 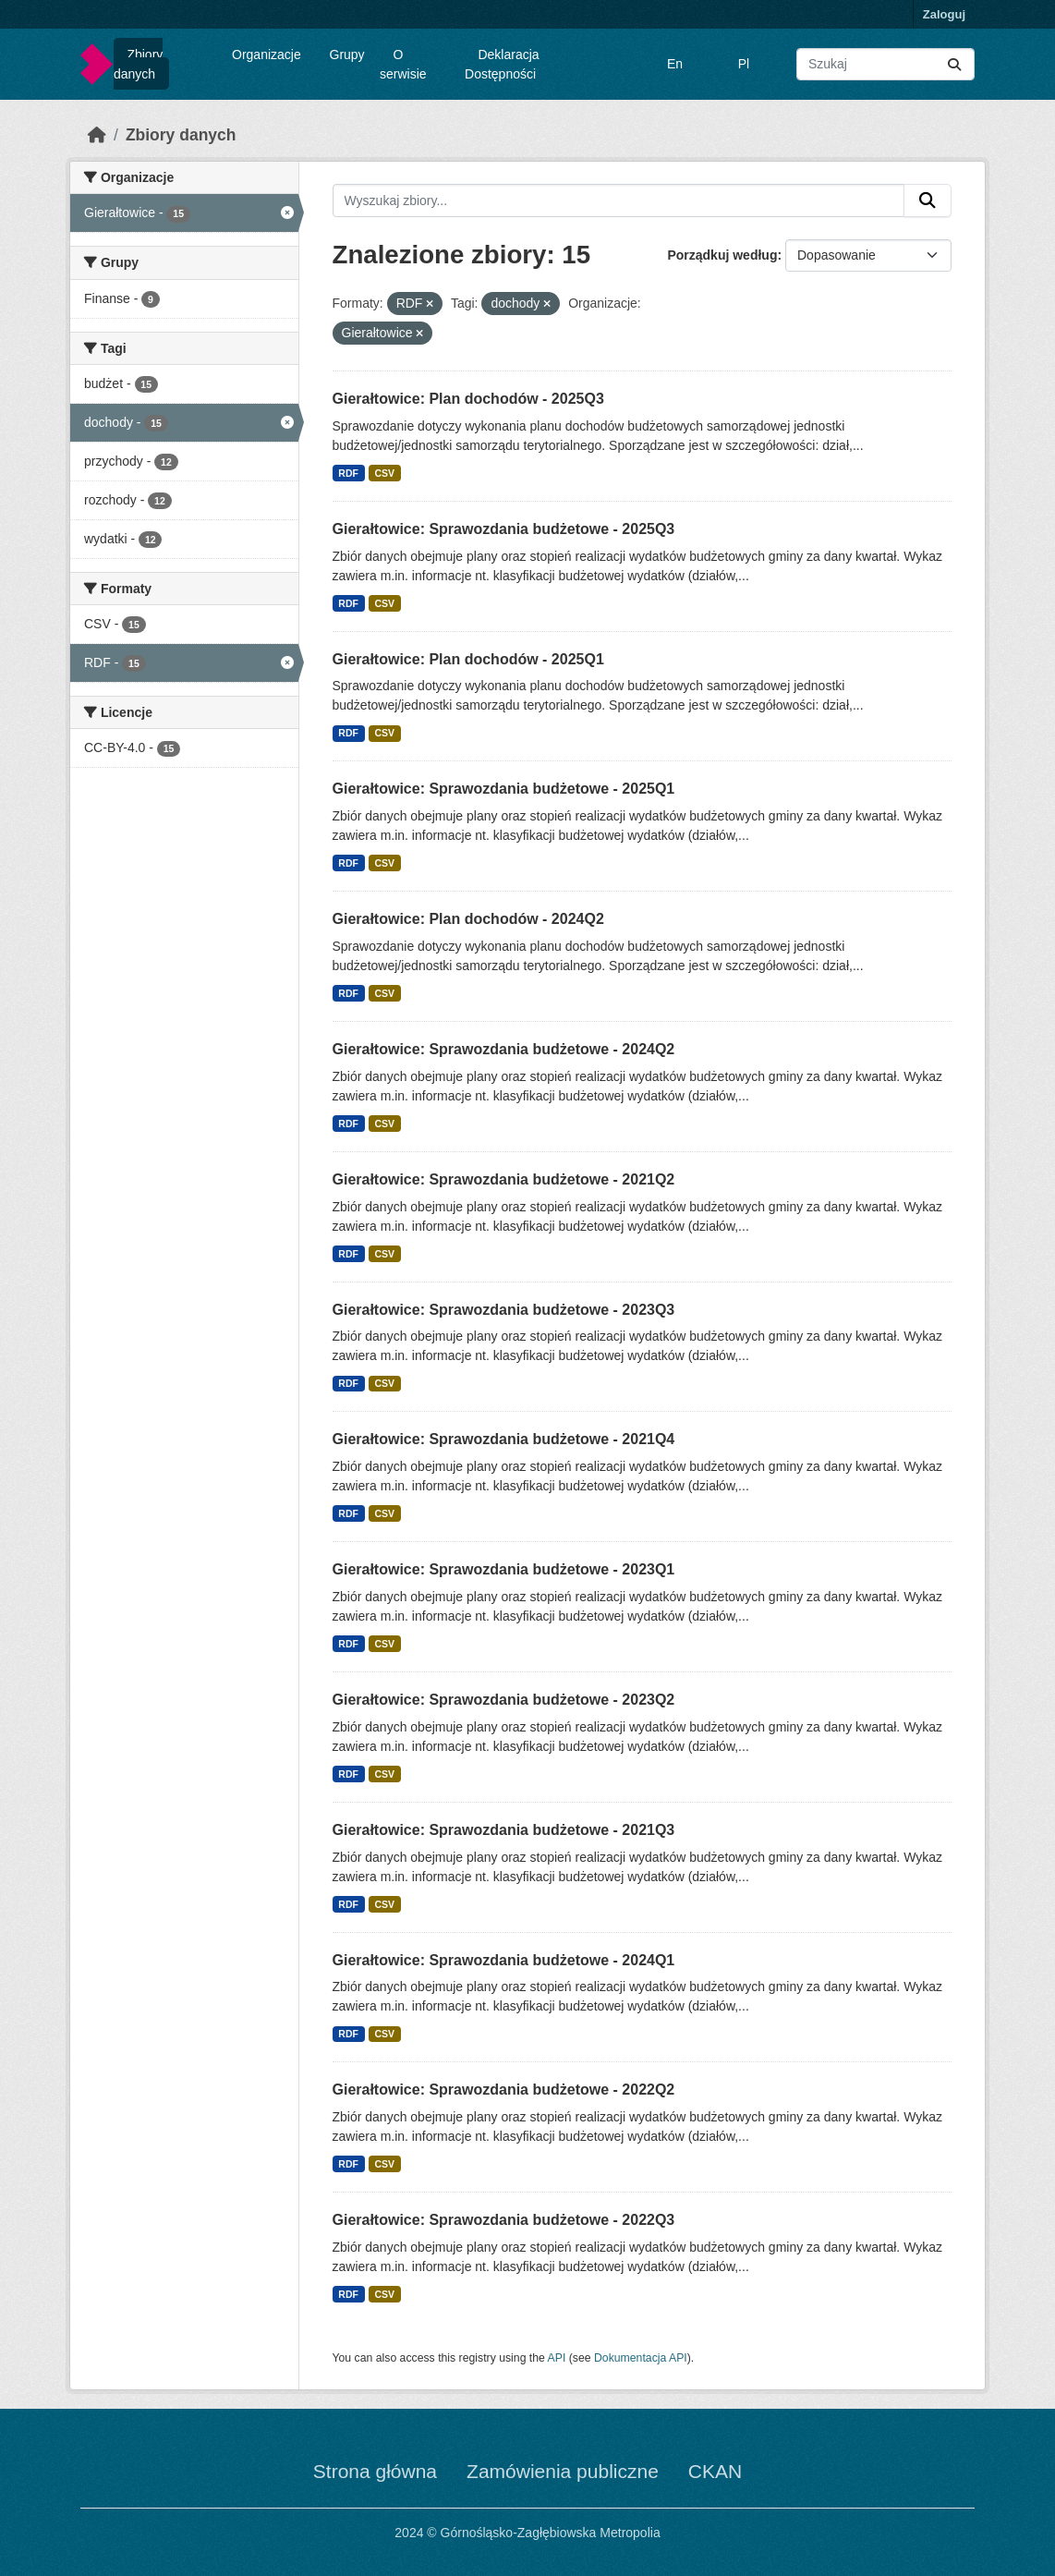 What do you see at coordinates (266, 54) in the screenshot?
I see `Organizacje` at bounding box center [266, 54].